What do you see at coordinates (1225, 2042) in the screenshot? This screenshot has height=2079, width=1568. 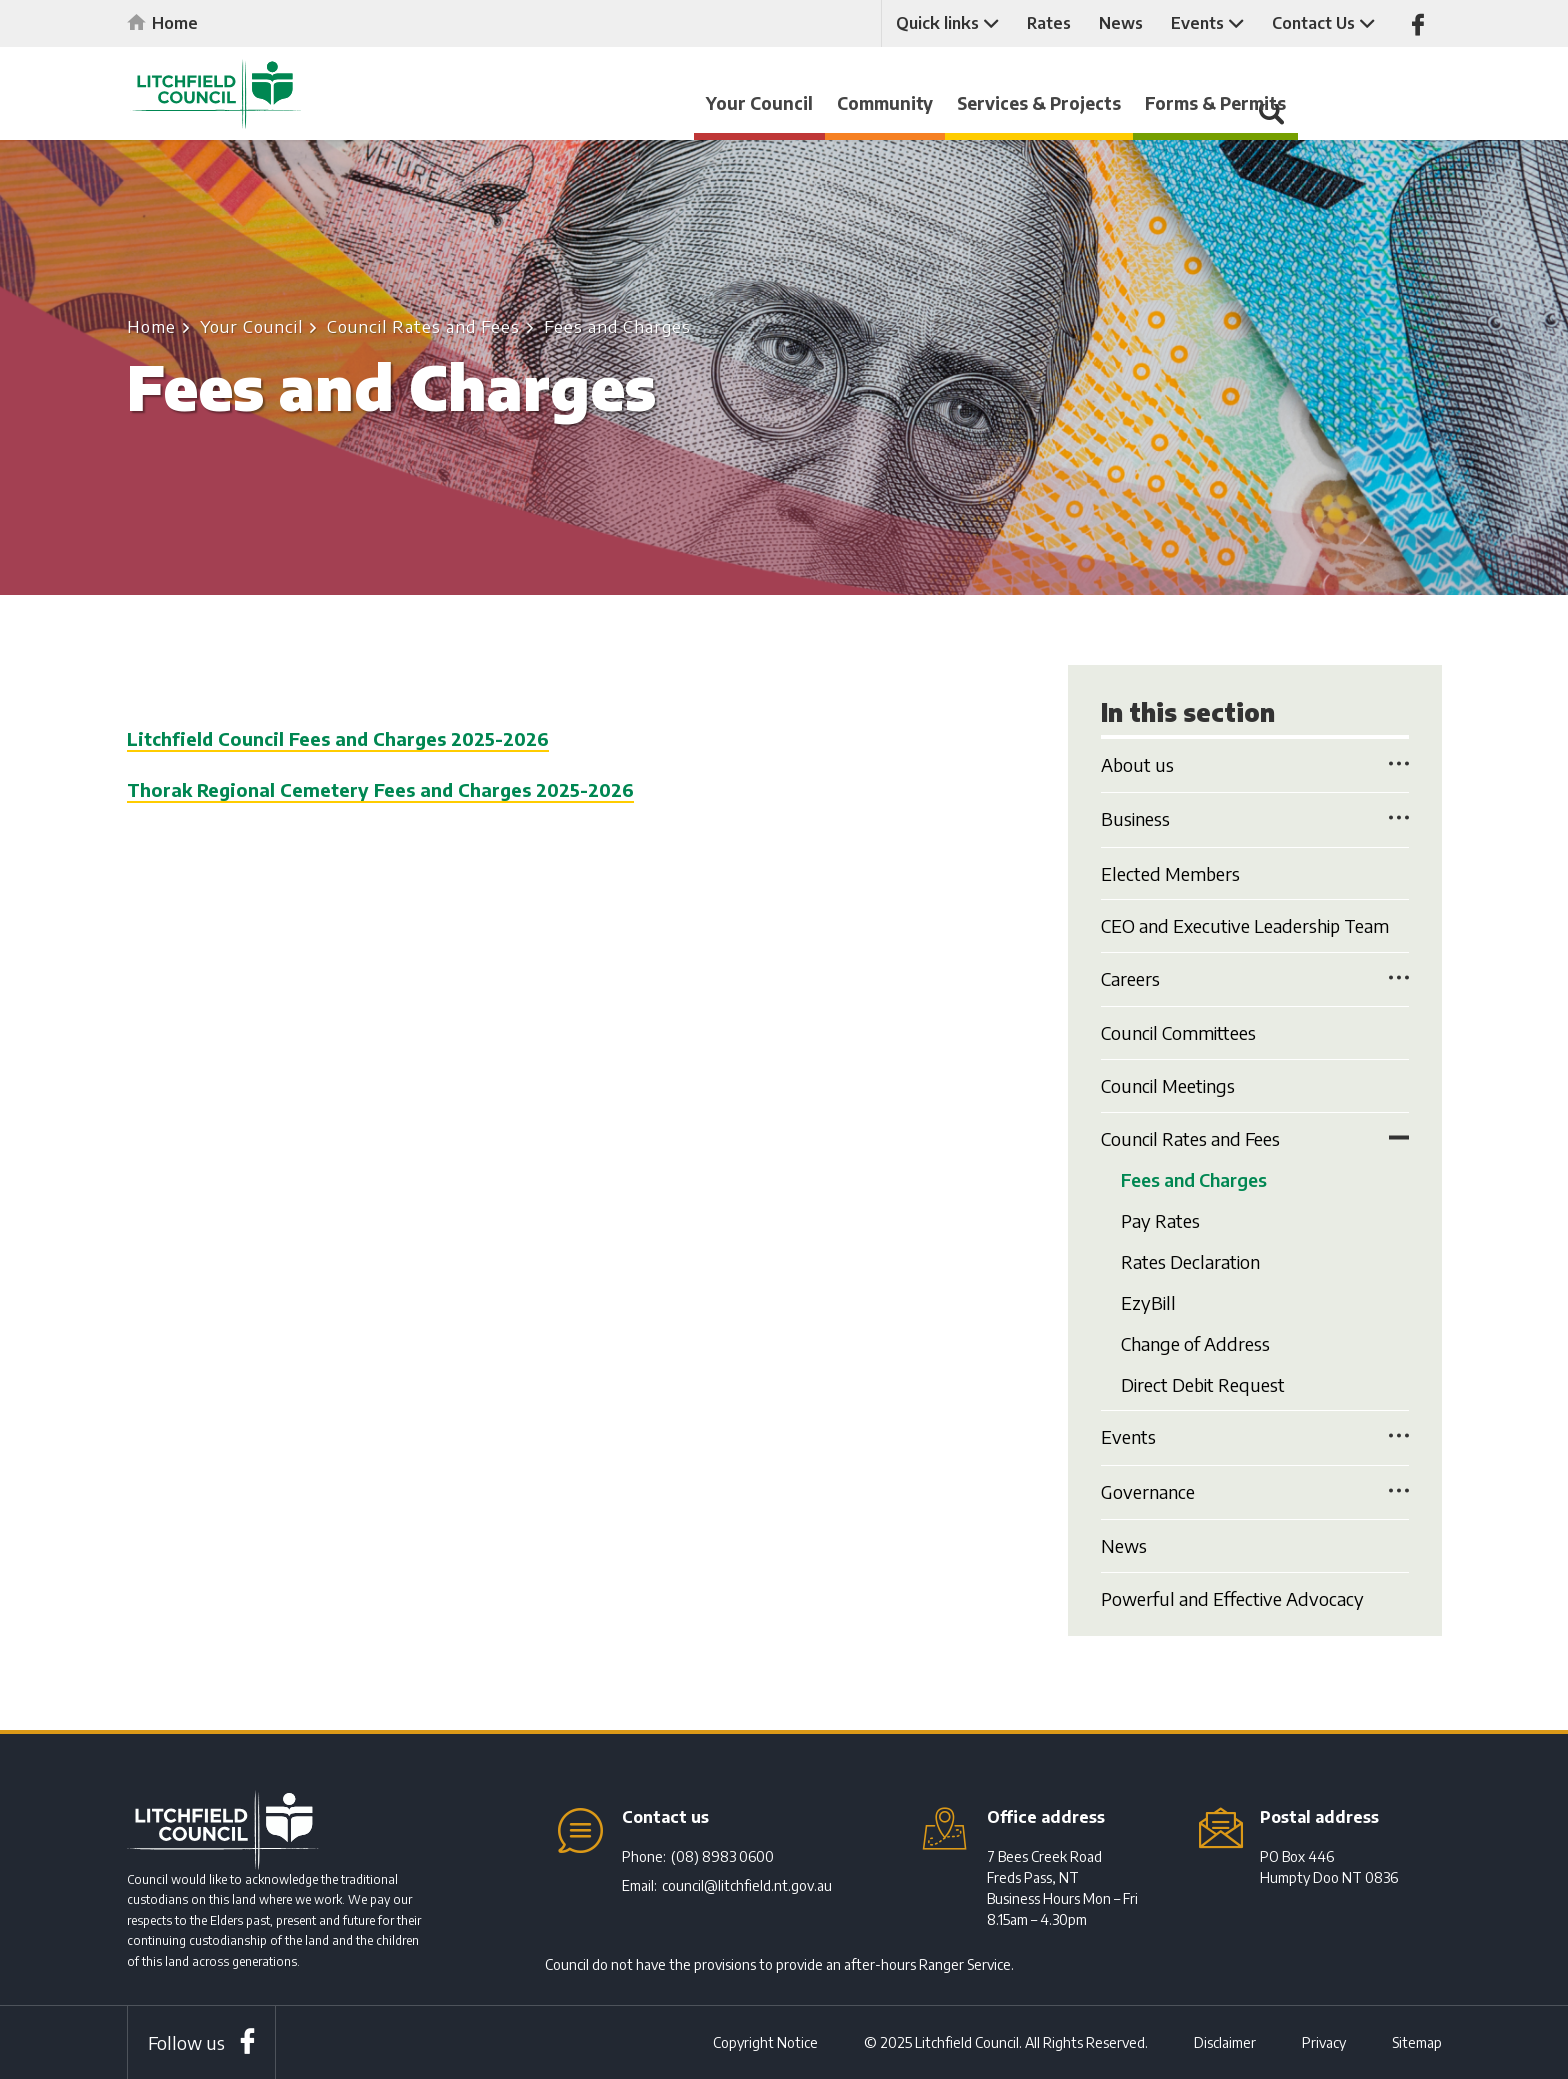 I see `Disclaimer` at bounding box center [1225, 2042].